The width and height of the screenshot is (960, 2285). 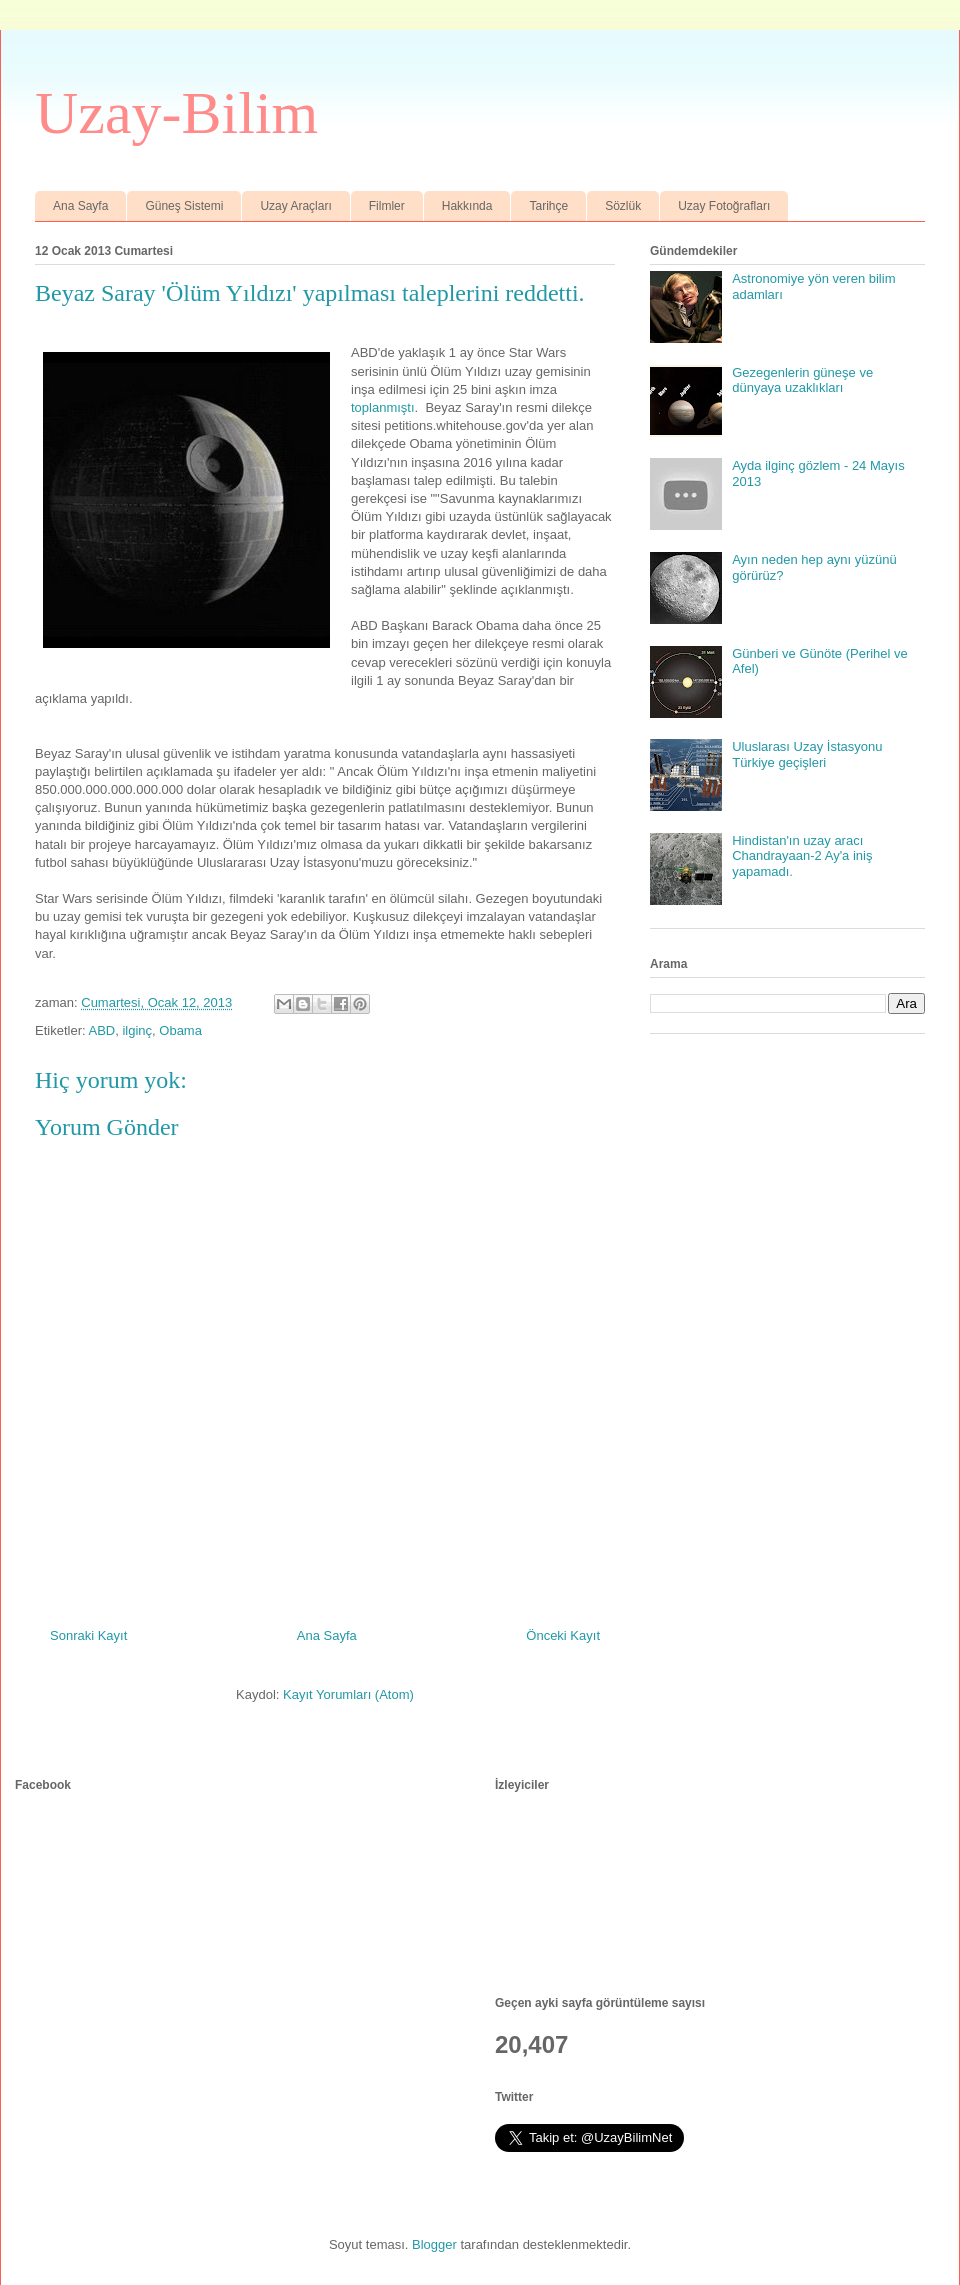 I want to click on ABD, so click(x=101, y=1030).